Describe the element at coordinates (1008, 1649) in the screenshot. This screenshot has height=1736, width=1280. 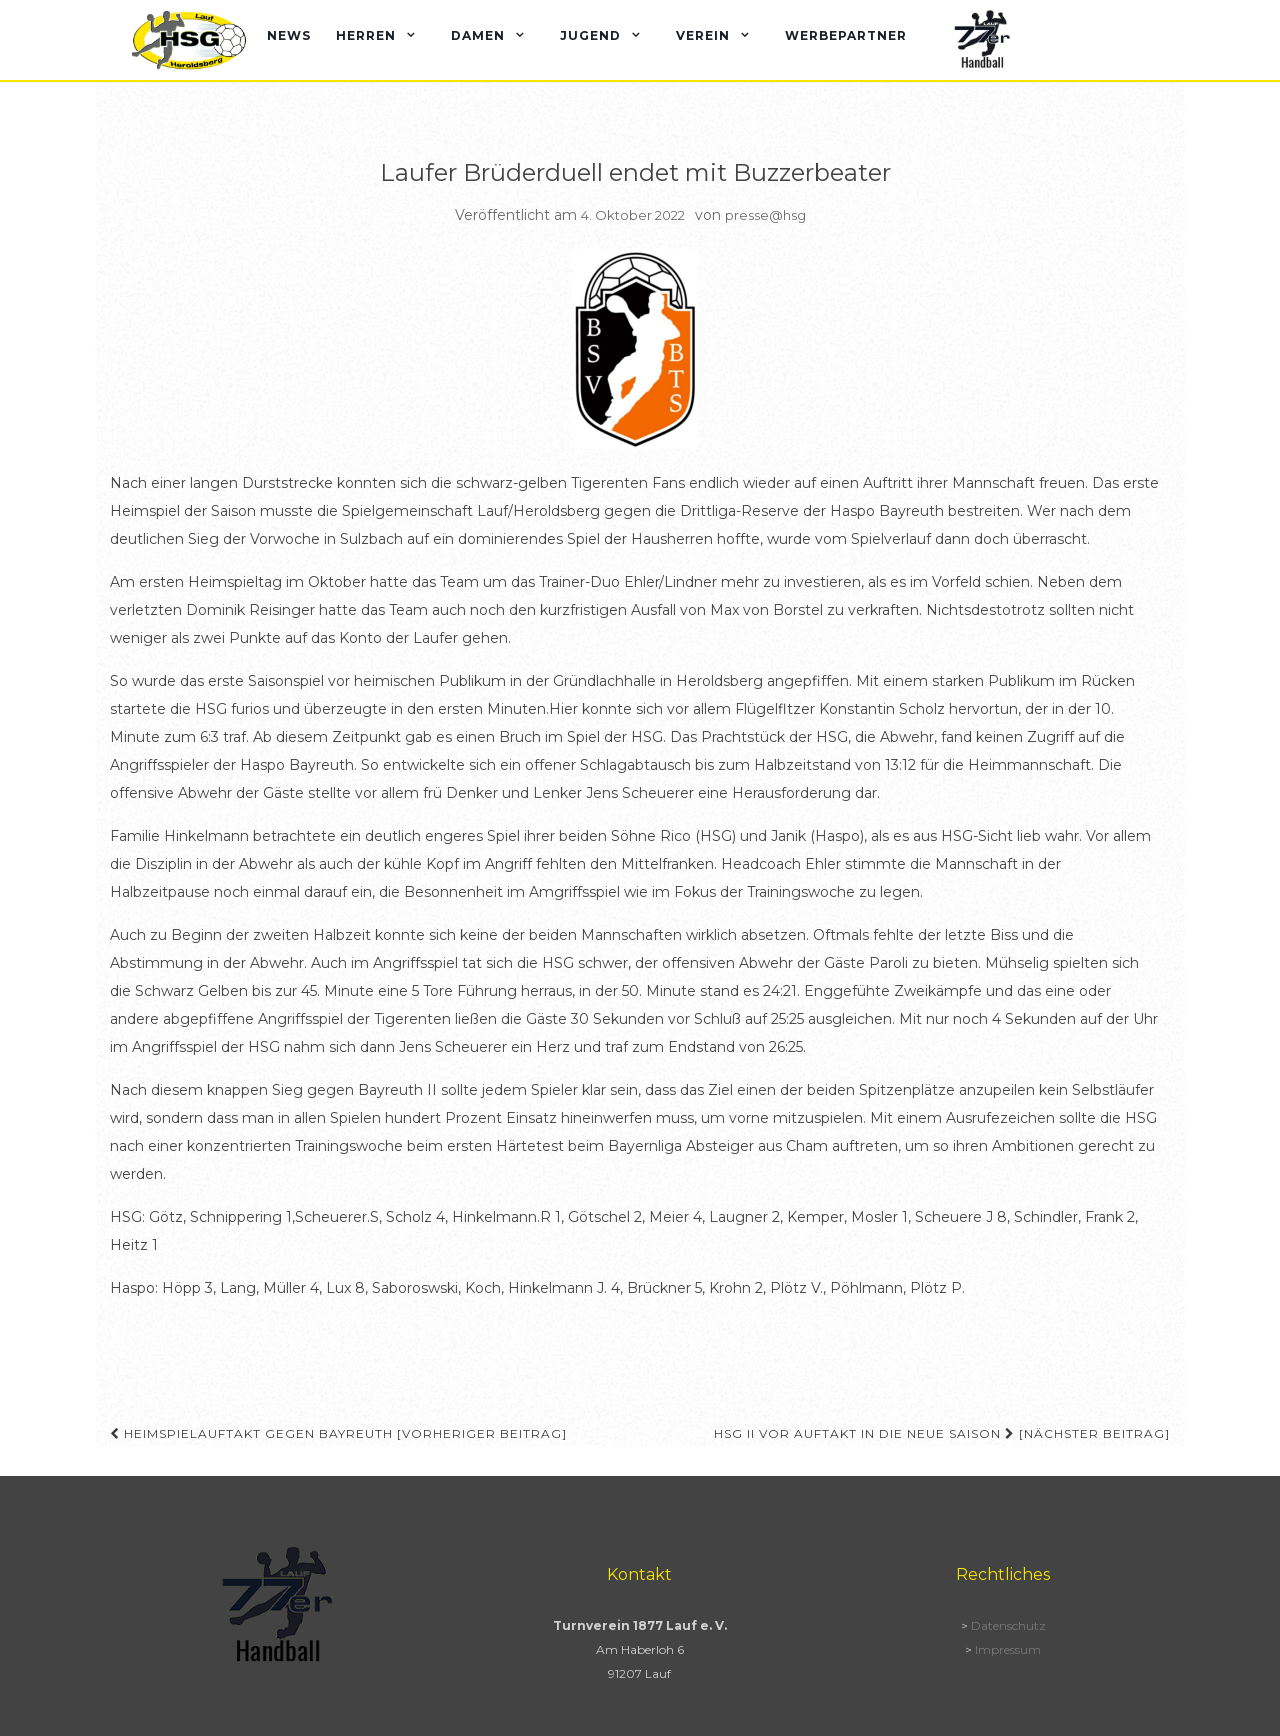
I see `Impressum` at that location.